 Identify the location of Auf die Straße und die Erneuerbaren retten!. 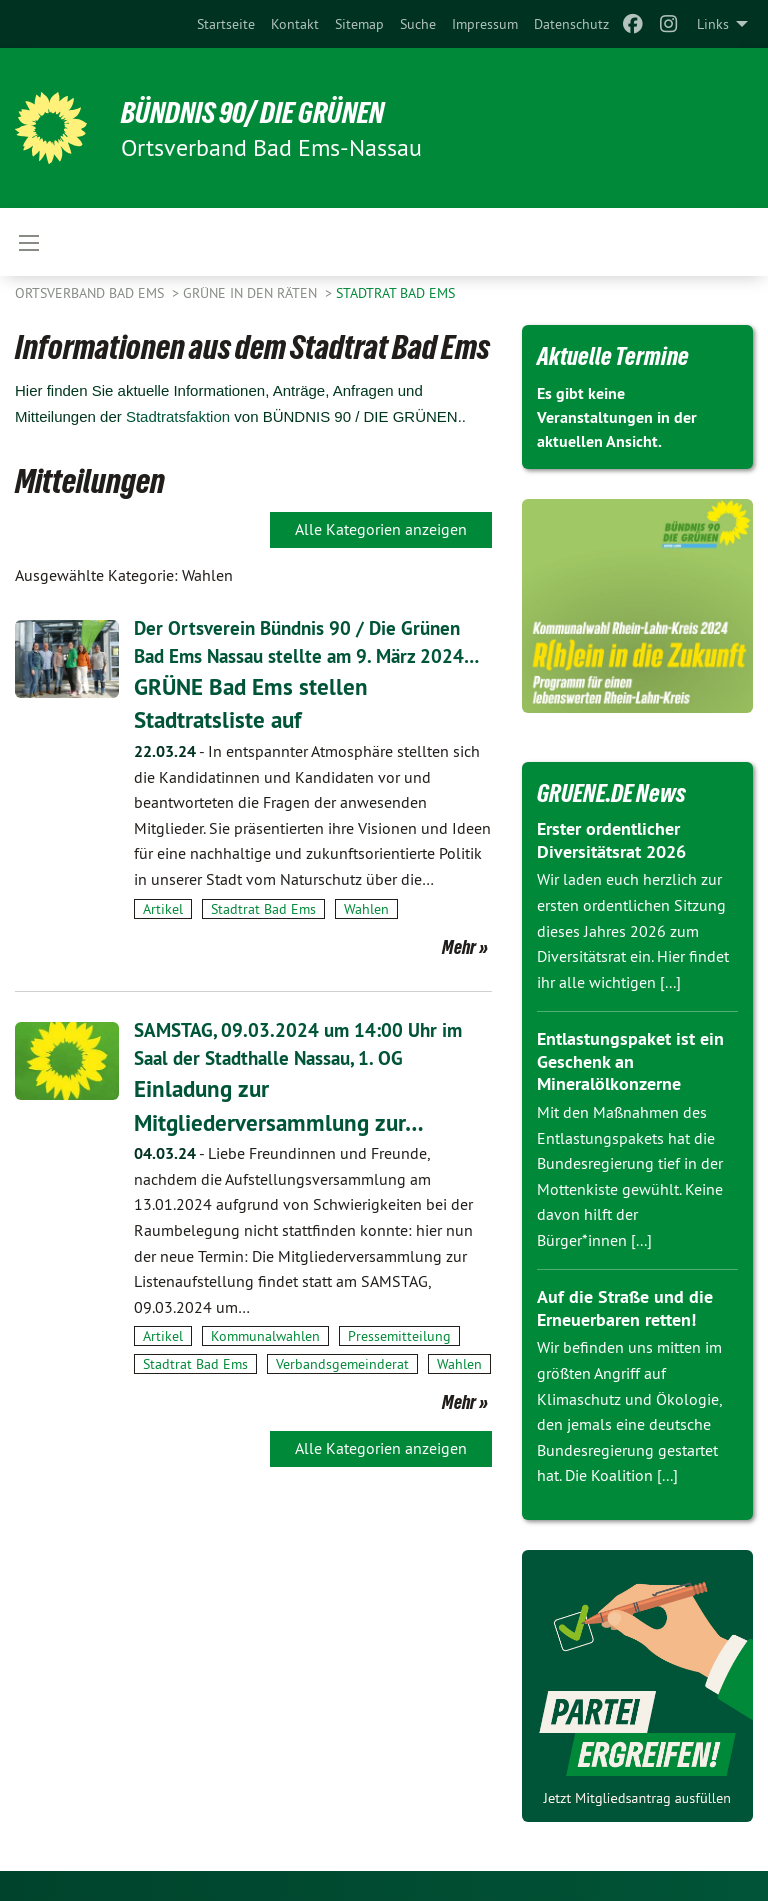
(625, 1308).